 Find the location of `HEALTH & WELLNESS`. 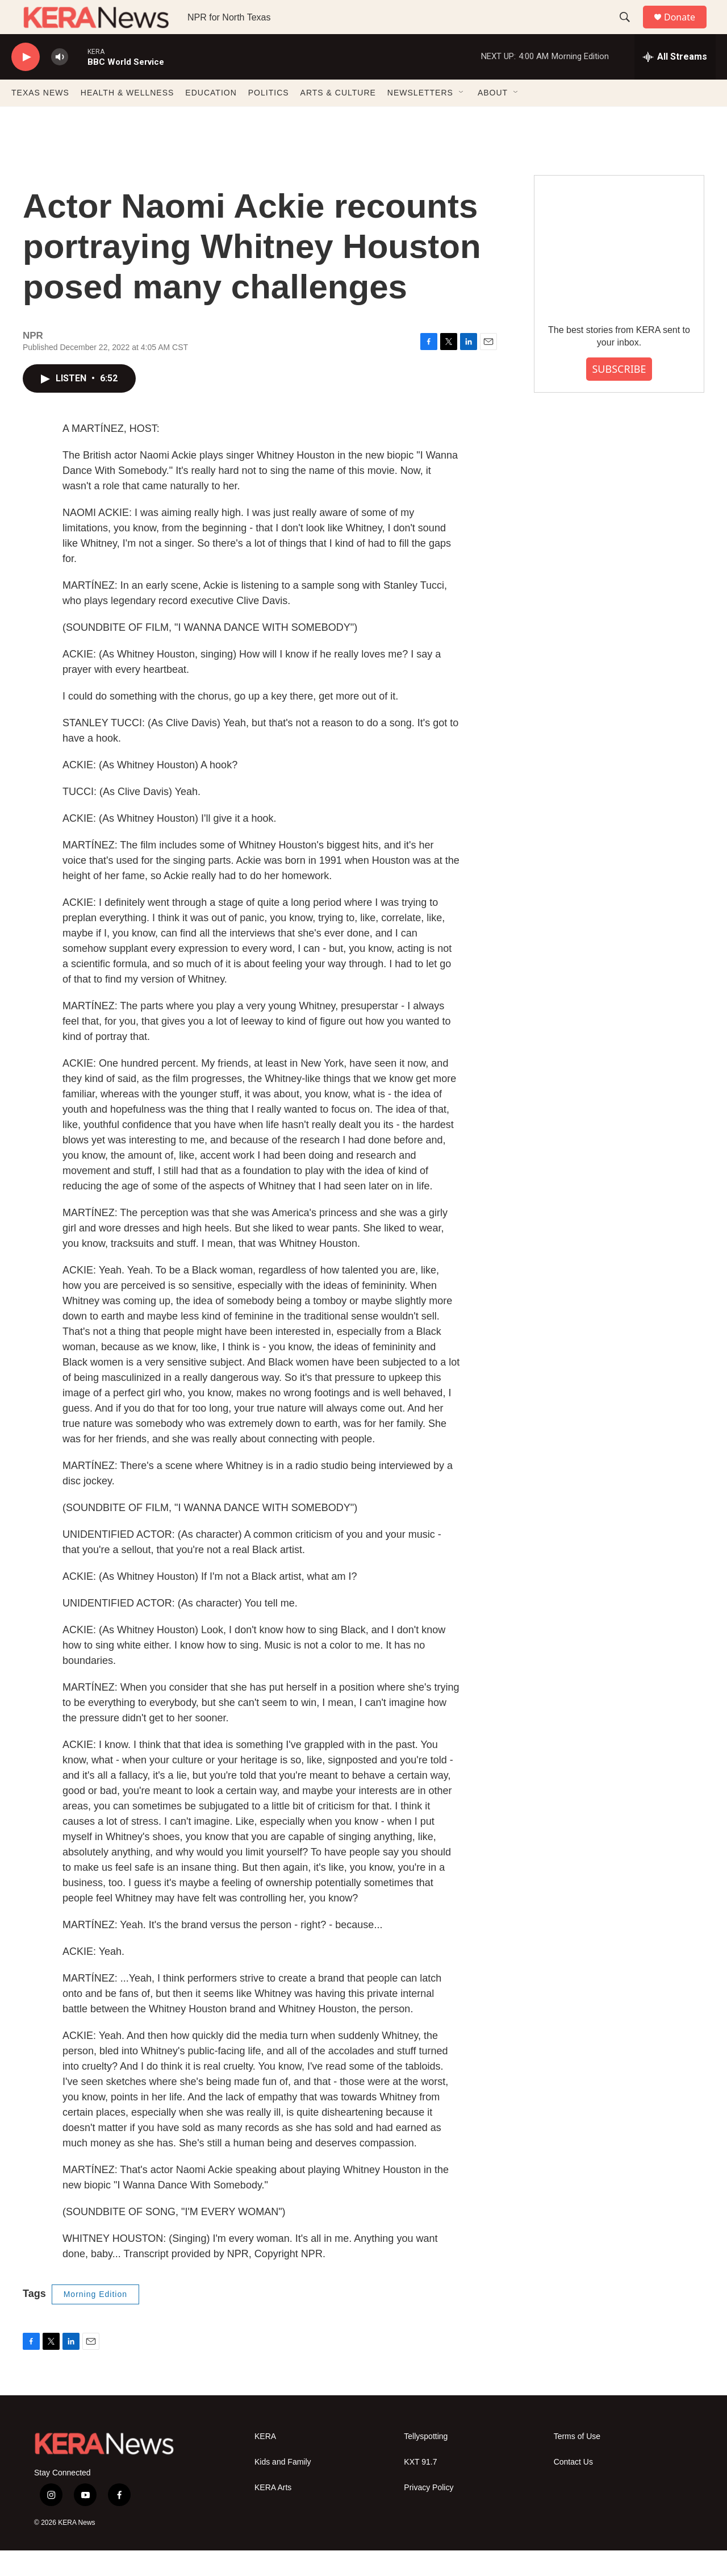

HEALTH & WELLNESS is located at coordinates (127, 118).